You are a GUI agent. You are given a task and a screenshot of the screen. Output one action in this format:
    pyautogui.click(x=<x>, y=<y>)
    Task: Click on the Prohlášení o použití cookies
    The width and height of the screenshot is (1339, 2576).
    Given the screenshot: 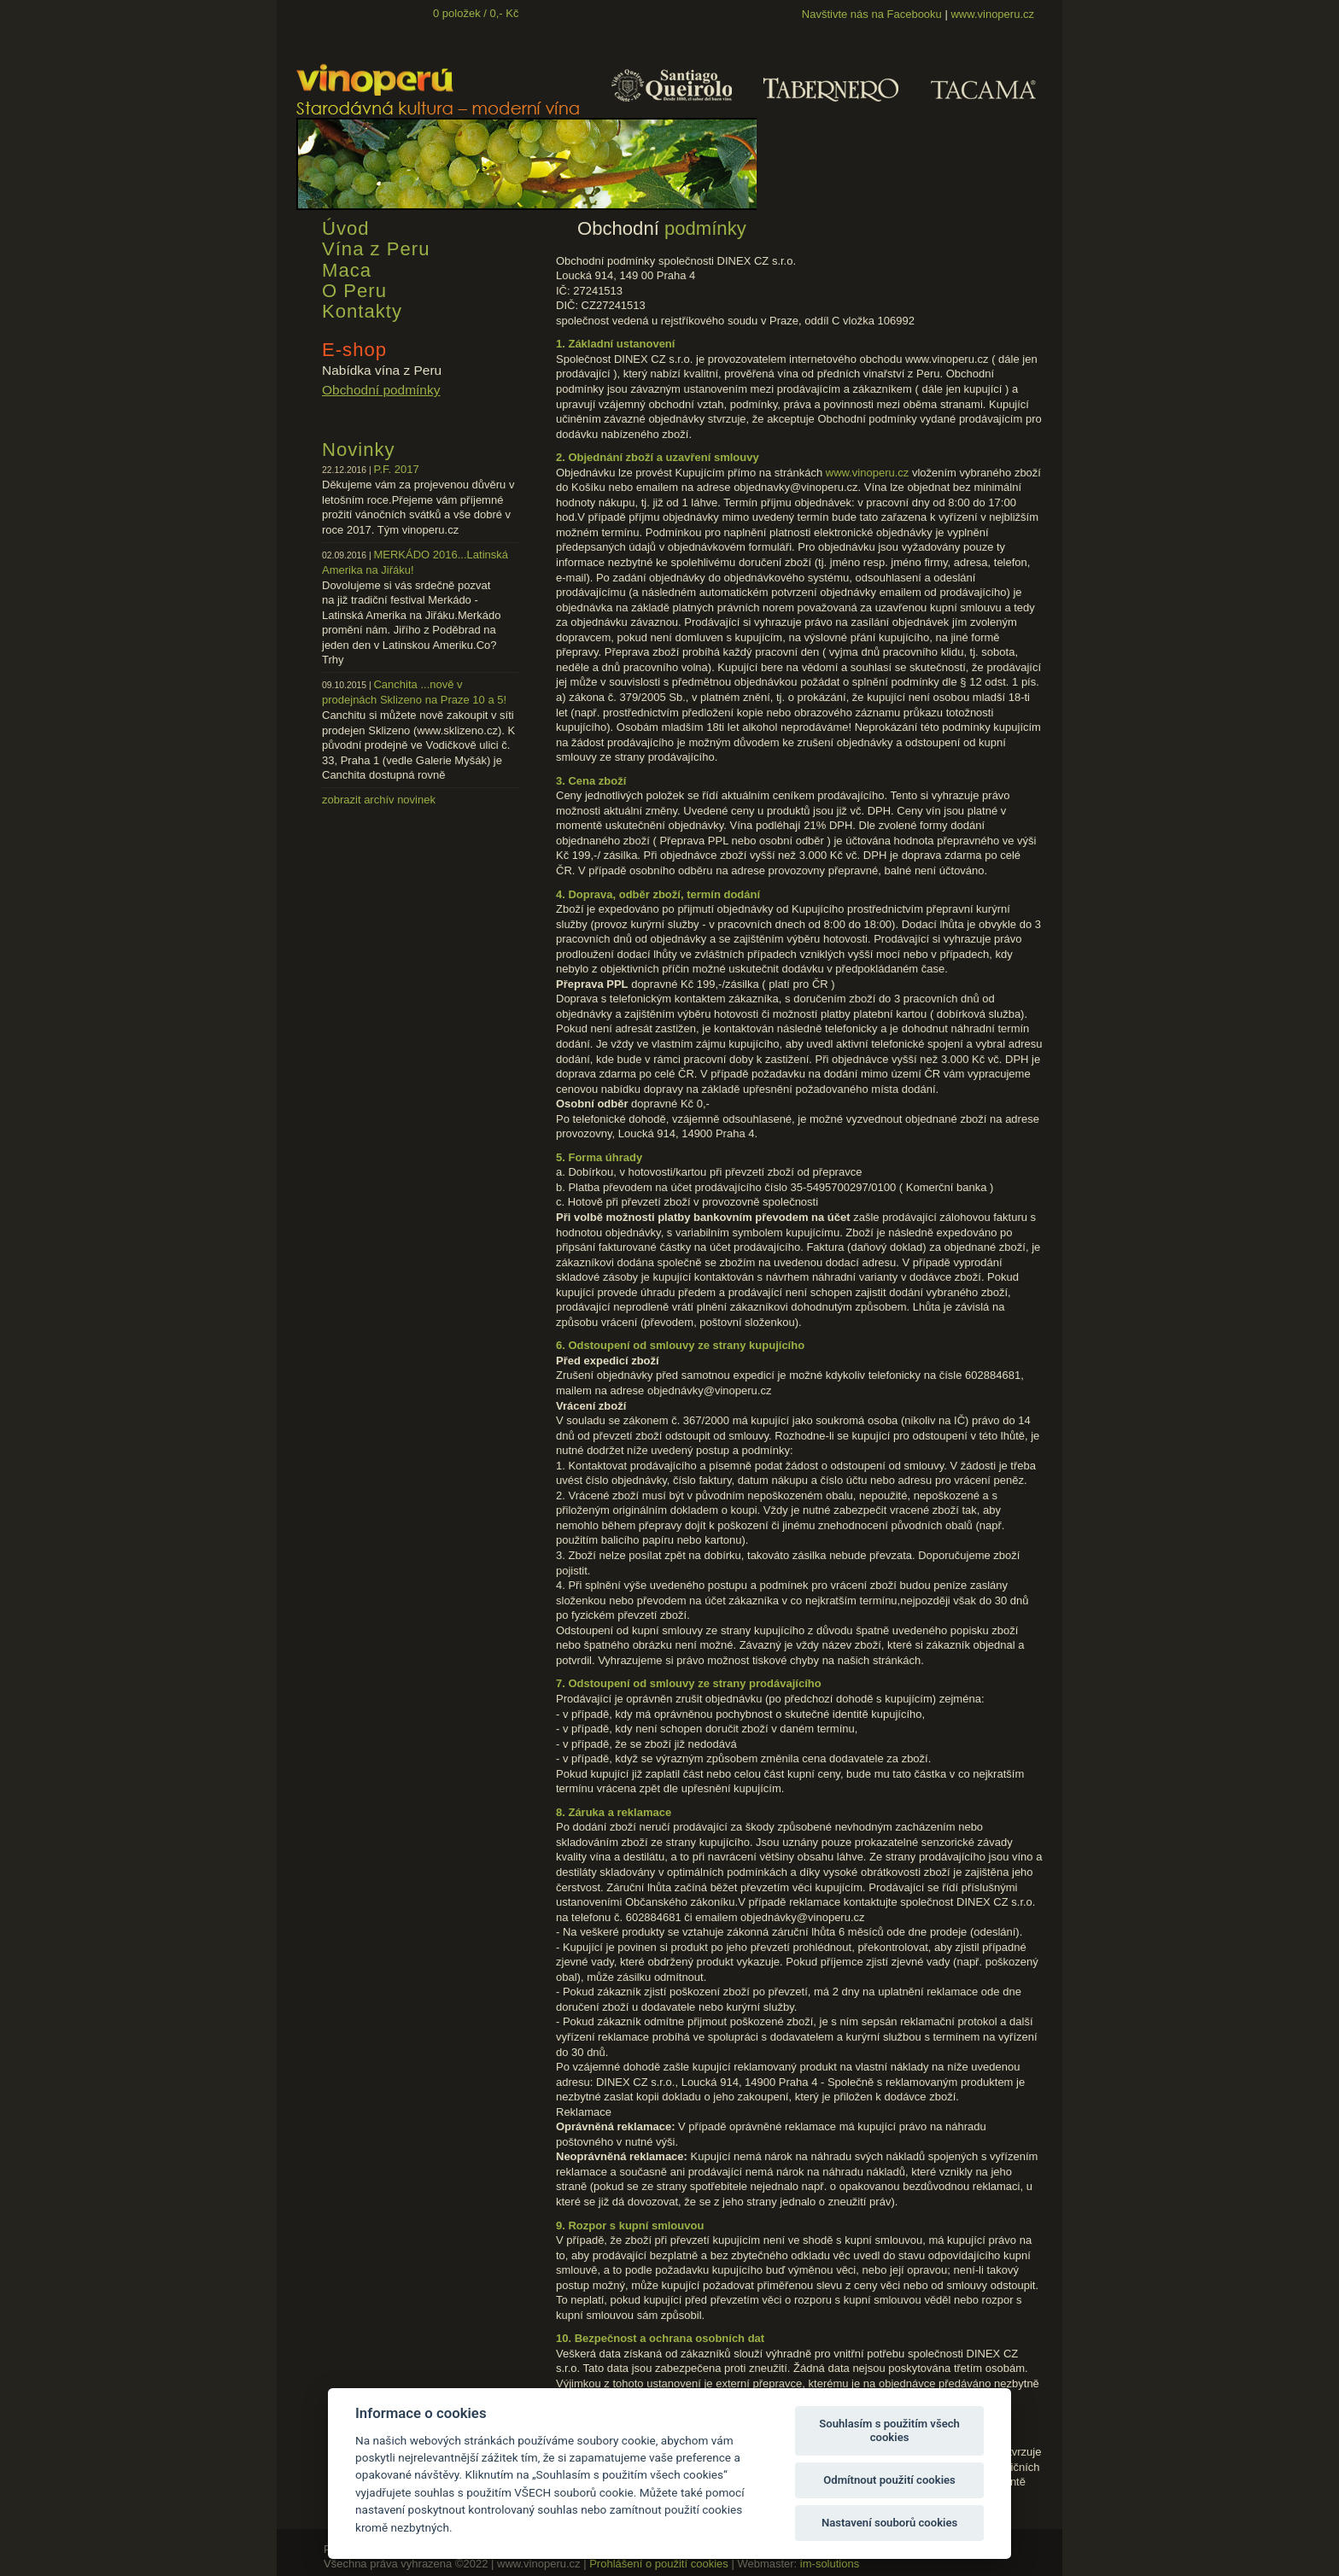 What is the action you would take?
    pyautogui.click(x=658, y=2563)
    